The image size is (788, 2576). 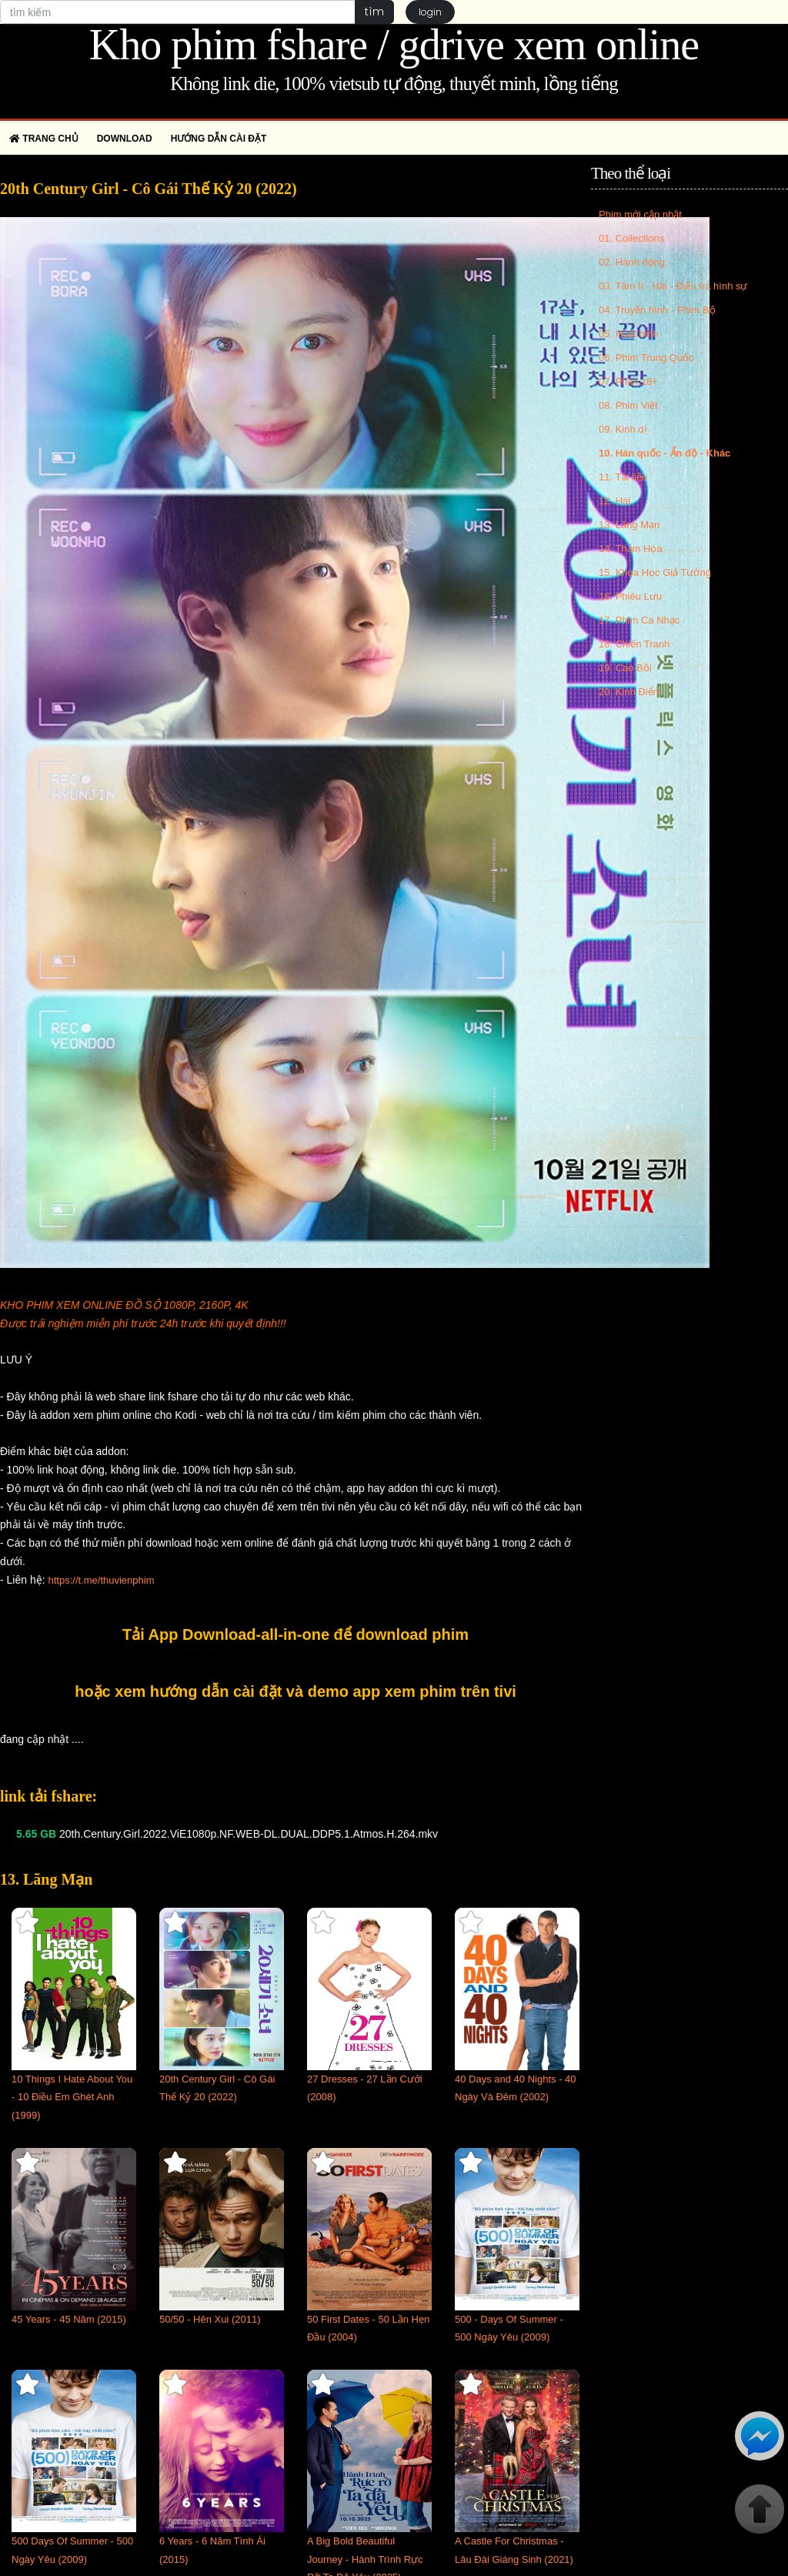 I want to click on 06. Phim Trung Quốc, so click(x=646, y=357).